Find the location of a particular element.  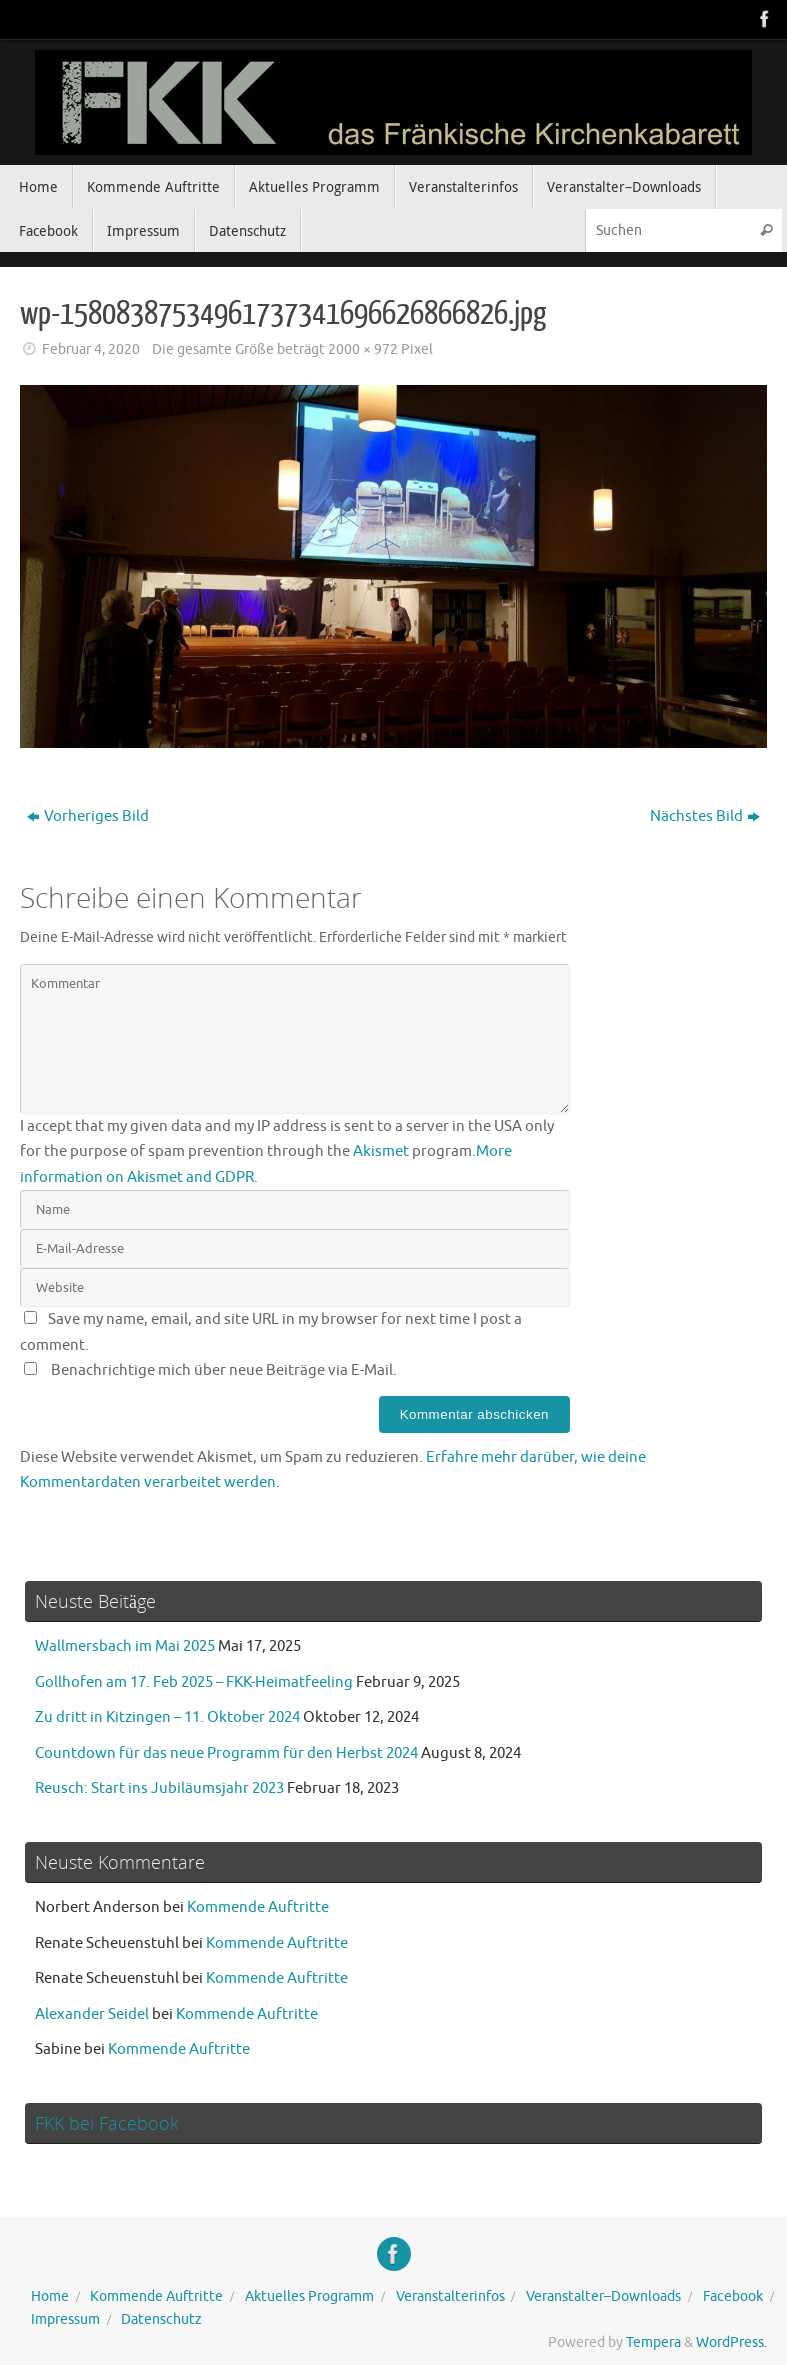

Impressum is located at coordinates (65, 2319).